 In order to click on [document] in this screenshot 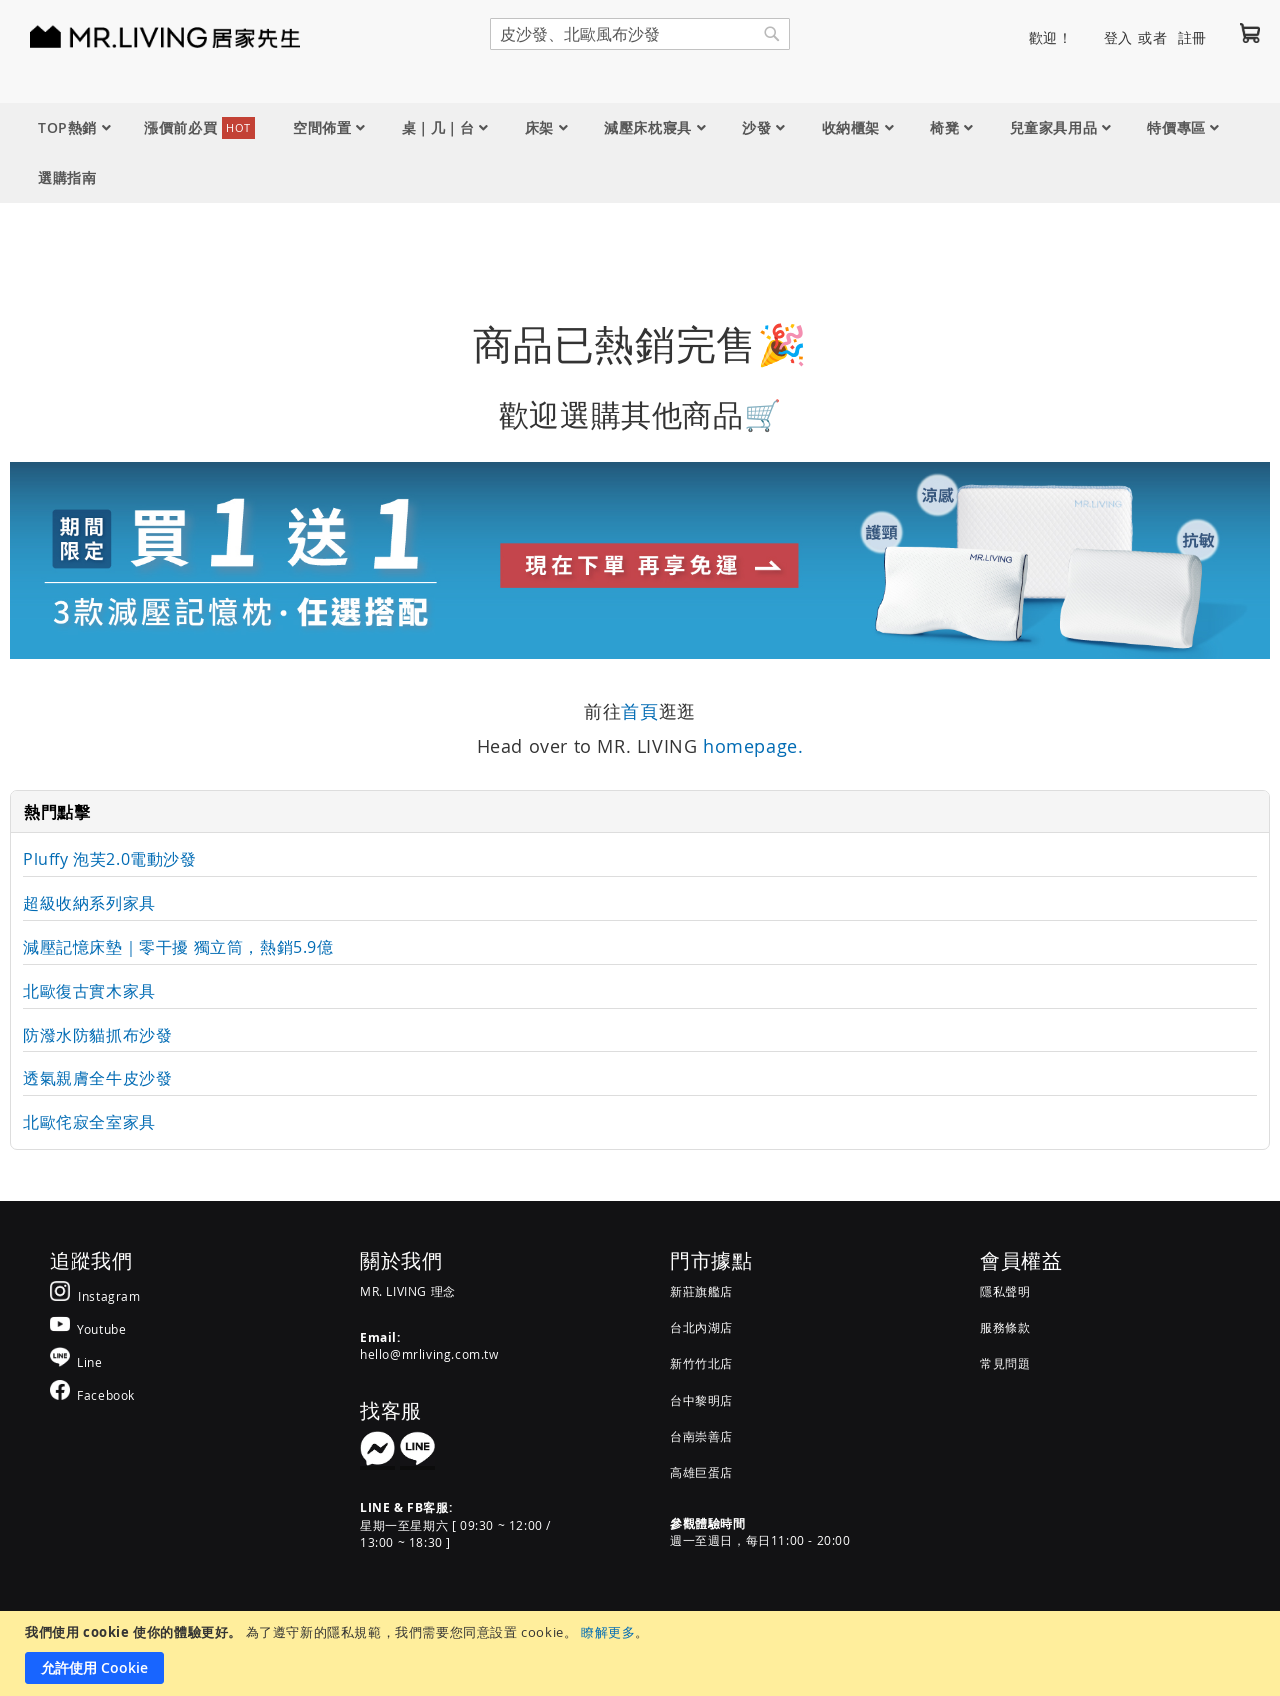, I will do `click(642, 1653)`.